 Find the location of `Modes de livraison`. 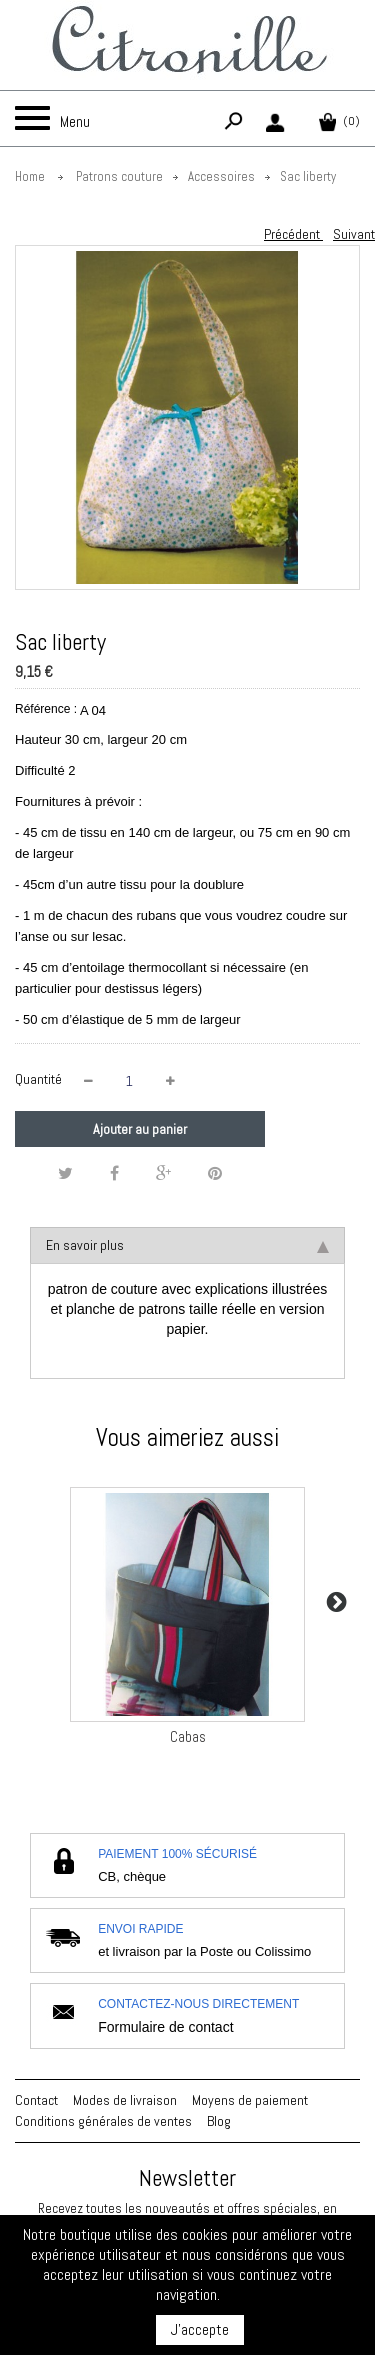

Modes de livraison is located at coordinates (125, 2100).